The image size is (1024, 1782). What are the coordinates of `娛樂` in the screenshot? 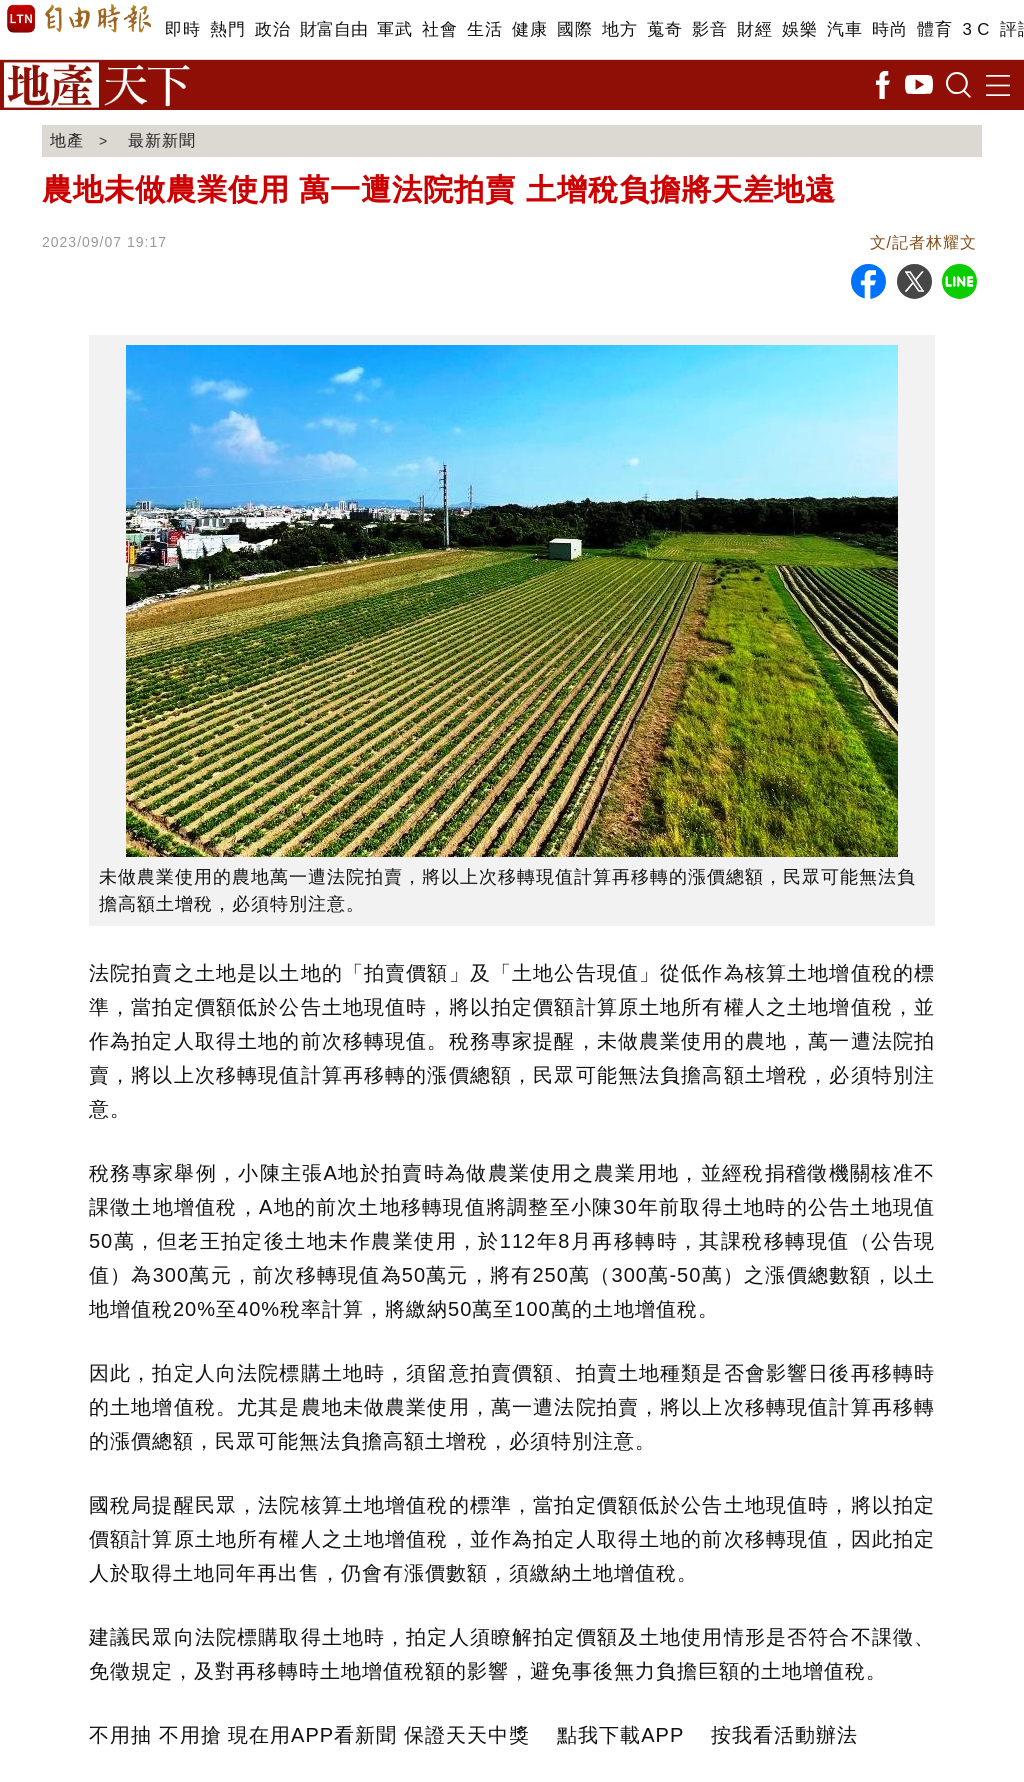 It's located at (799, 29).